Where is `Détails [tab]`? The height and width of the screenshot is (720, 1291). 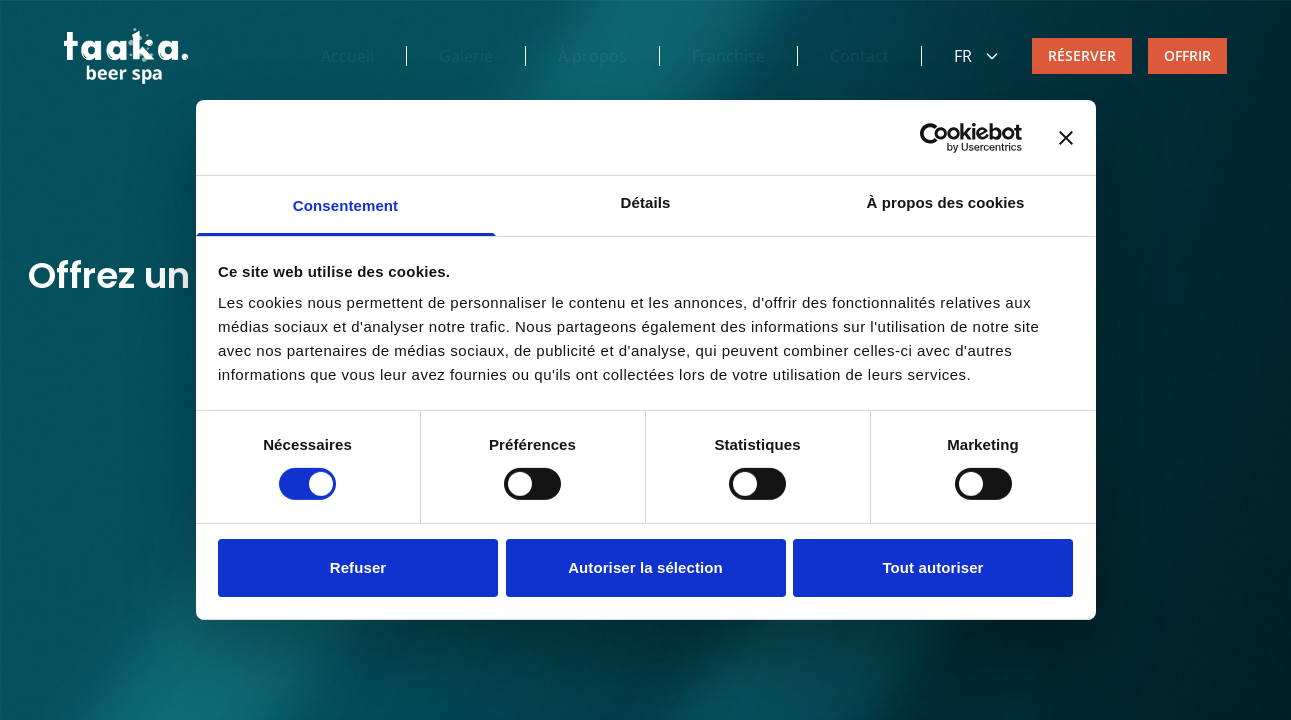
Détails [tab] is located at coordinates (646, 202).